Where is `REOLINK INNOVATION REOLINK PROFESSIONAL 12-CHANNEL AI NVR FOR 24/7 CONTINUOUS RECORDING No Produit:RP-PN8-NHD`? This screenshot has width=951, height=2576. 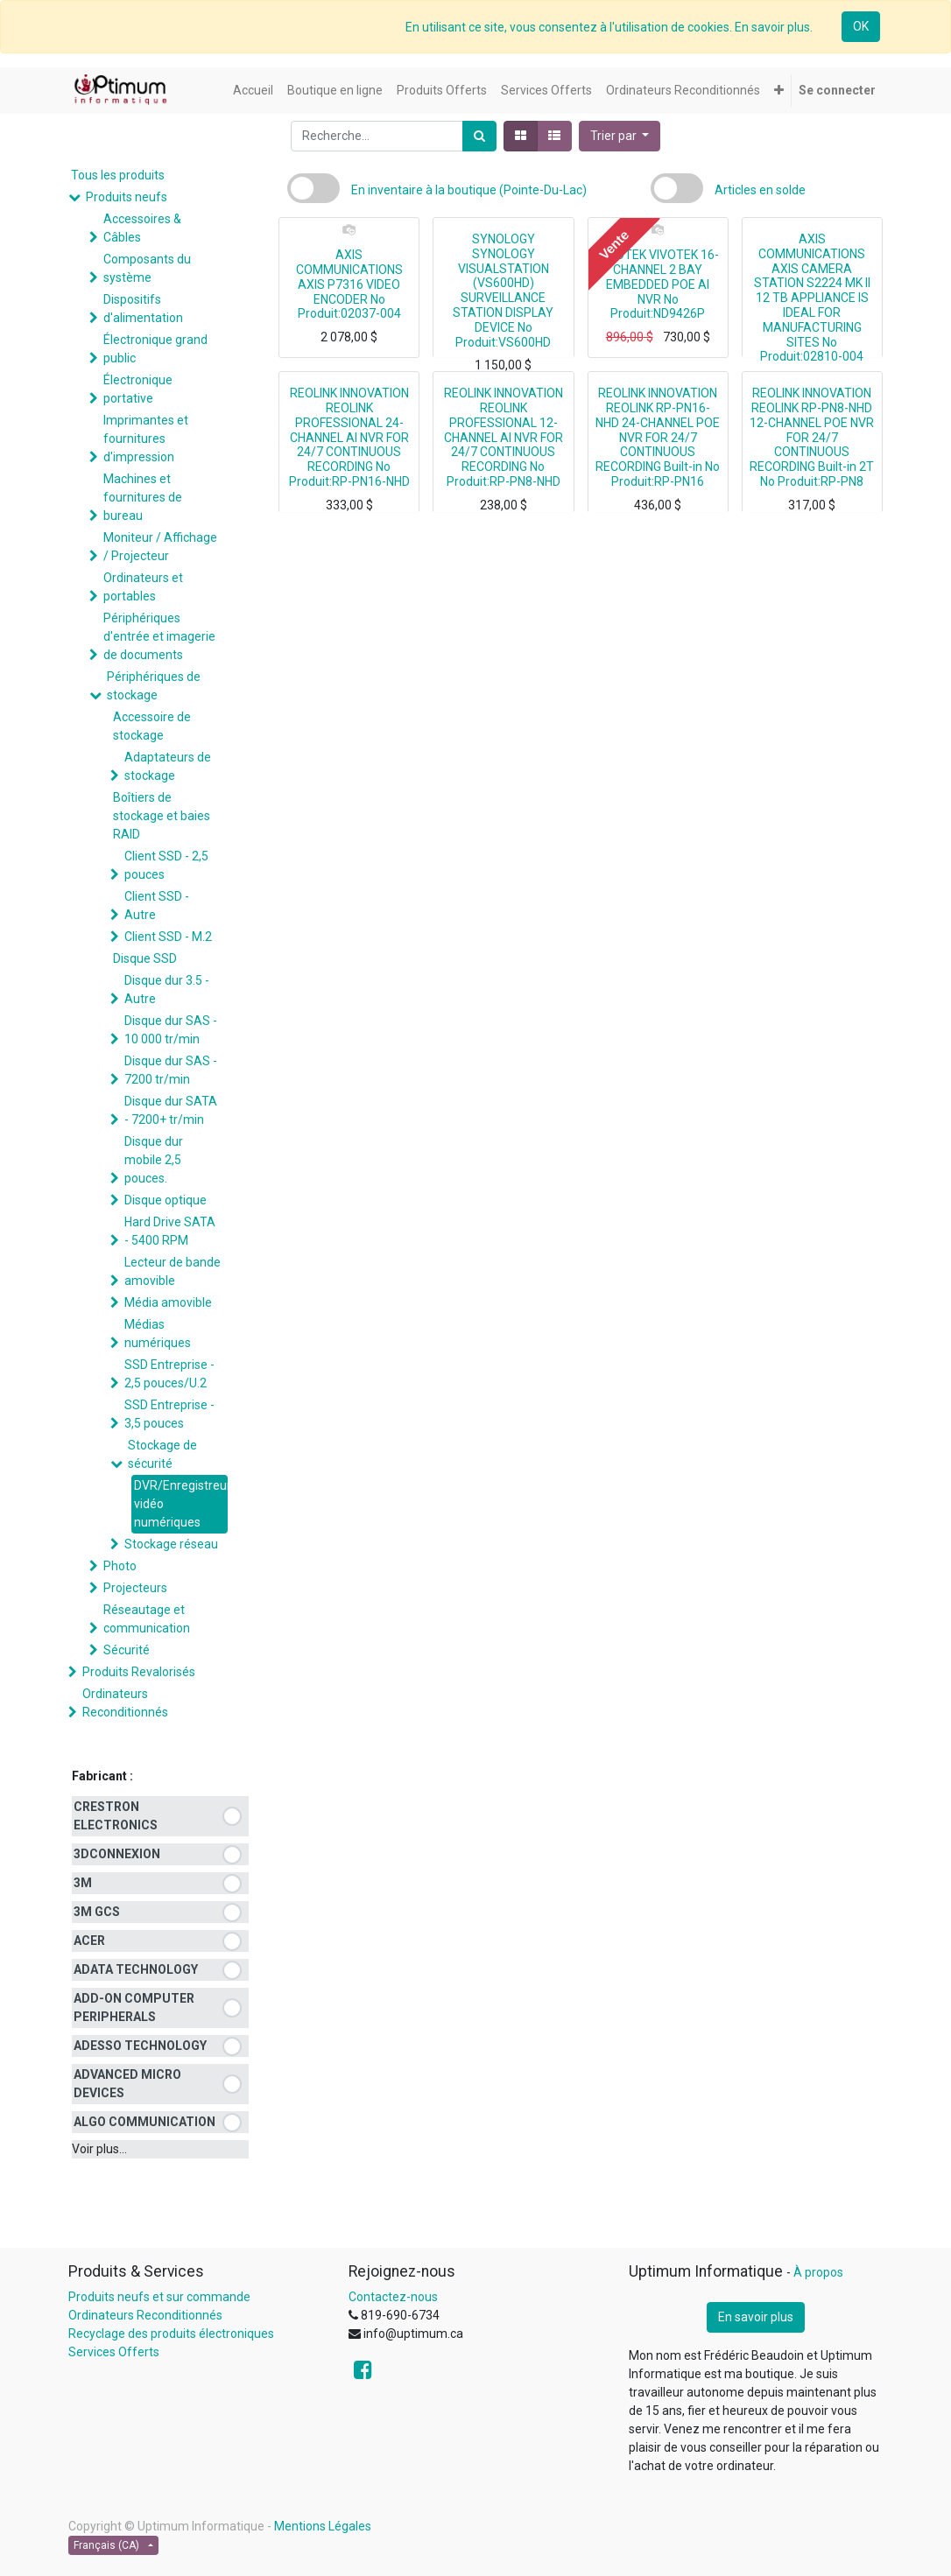 REOLINK INNOVATION REOLINK PROFESSIONAL 12-CHANNEL AI NVR FOR 24/7 CONTINUOUS RECORDING No Produit:RP-PN8-NHD is located at coordinates (503, 437).